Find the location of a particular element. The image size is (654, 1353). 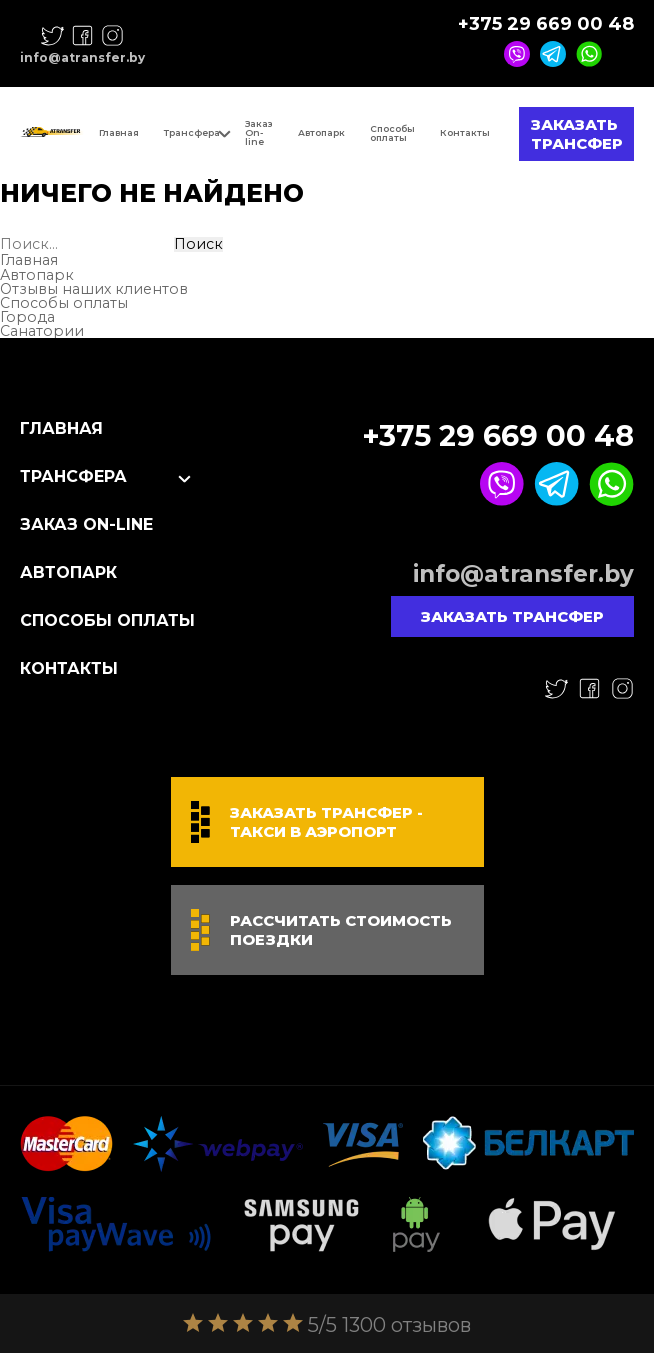

info@atransfer.by is located at coordinates (82, 58).